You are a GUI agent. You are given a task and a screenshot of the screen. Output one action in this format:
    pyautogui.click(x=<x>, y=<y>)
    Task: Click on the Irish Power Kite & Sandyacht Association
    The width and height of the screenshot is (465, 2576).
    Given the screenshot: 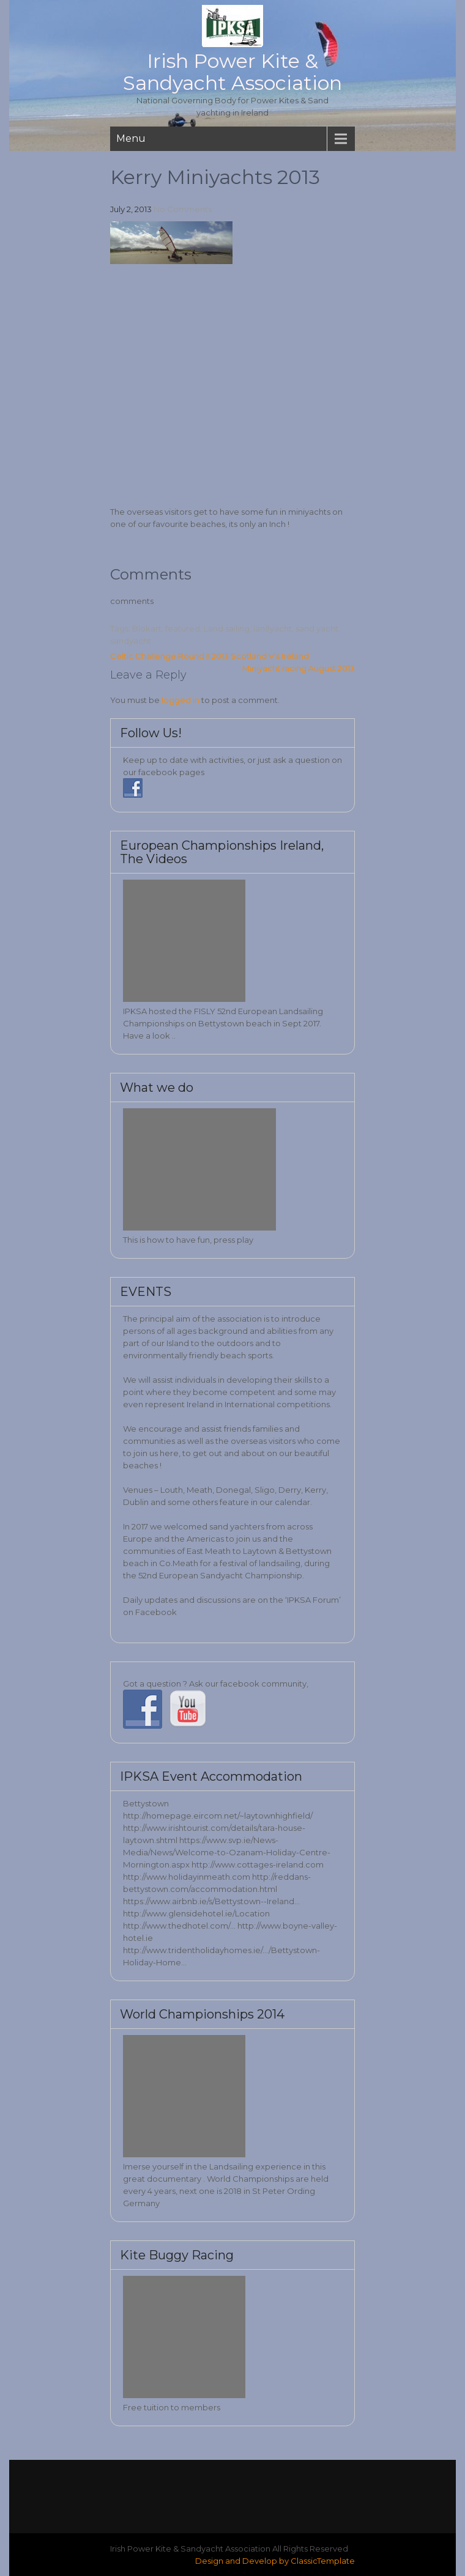 What is the action you would take?
    pyautogui.click(x=232, y=72)
    